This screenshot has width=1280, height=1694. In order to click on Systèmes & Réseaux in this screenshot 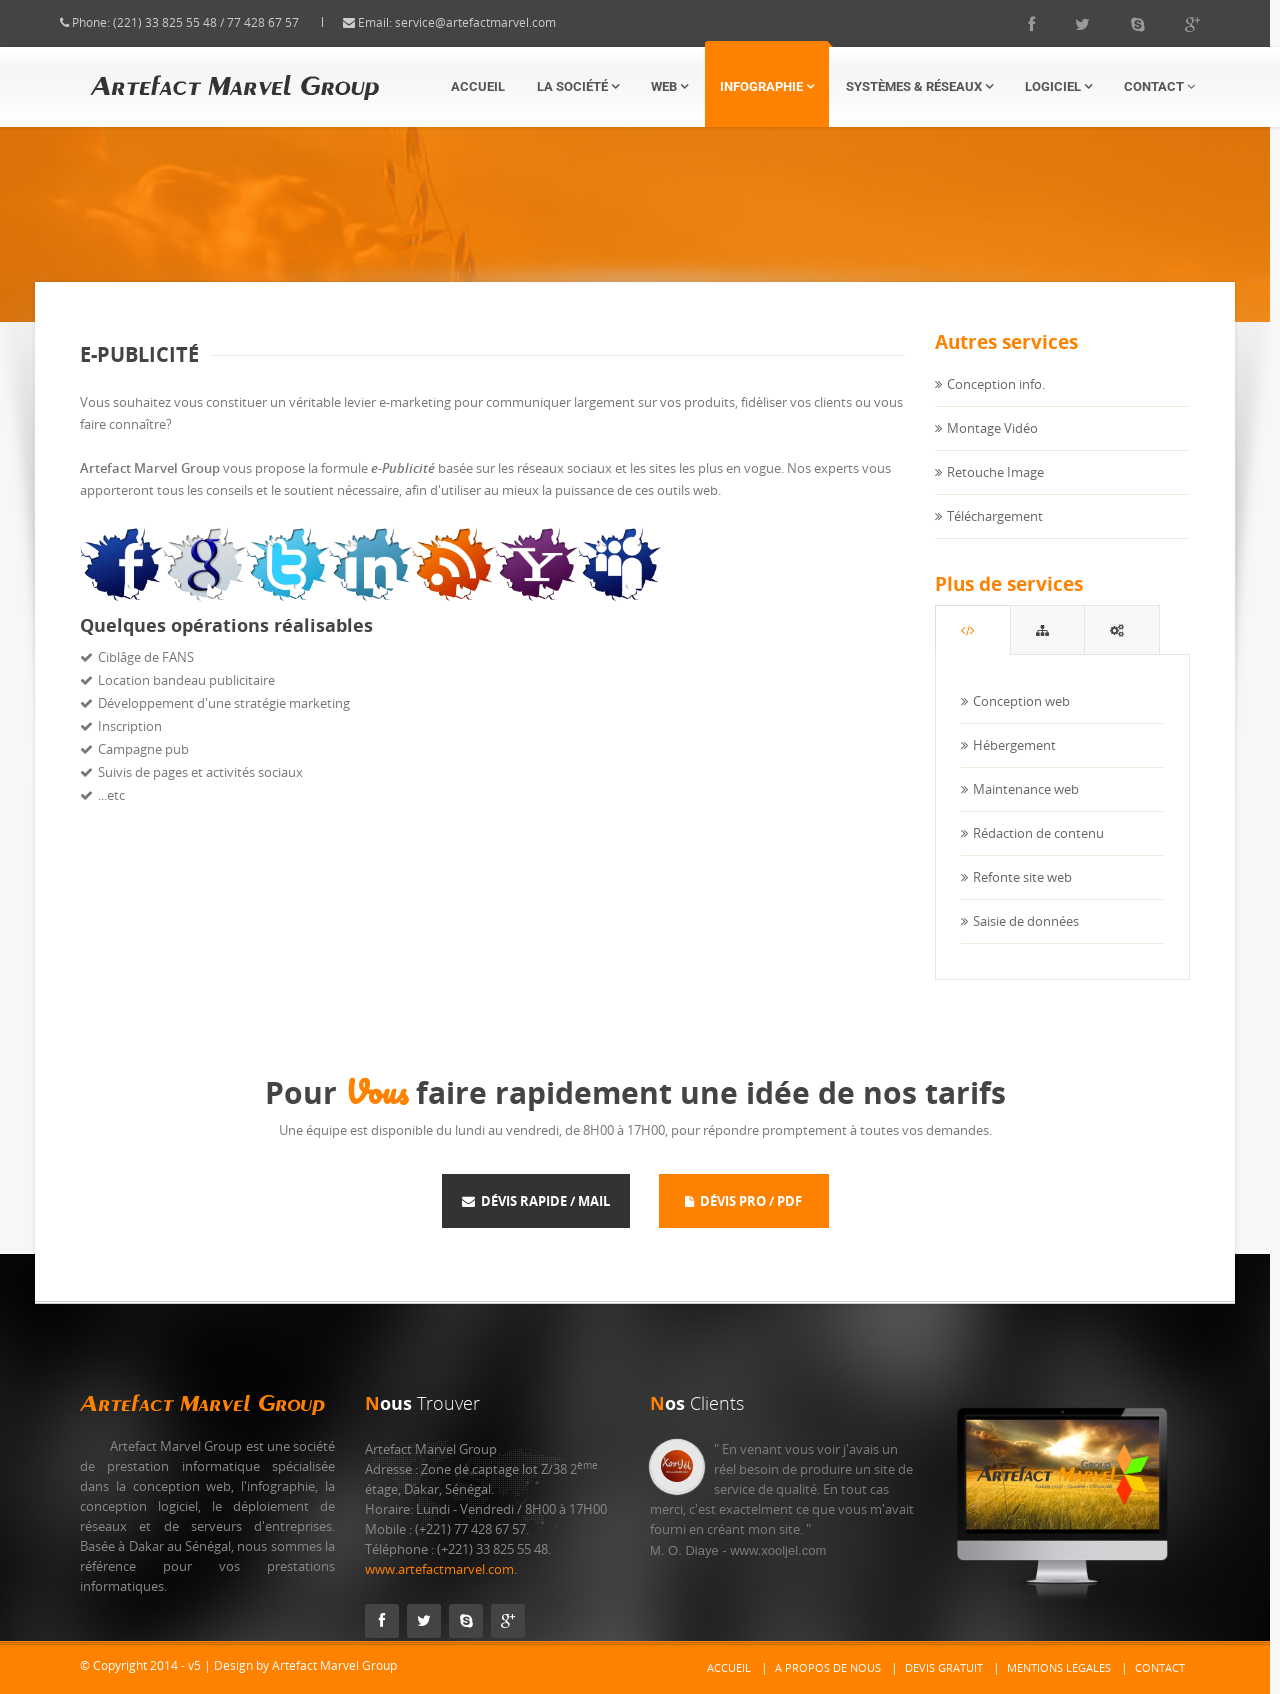, I will do `click(919, 86)`.